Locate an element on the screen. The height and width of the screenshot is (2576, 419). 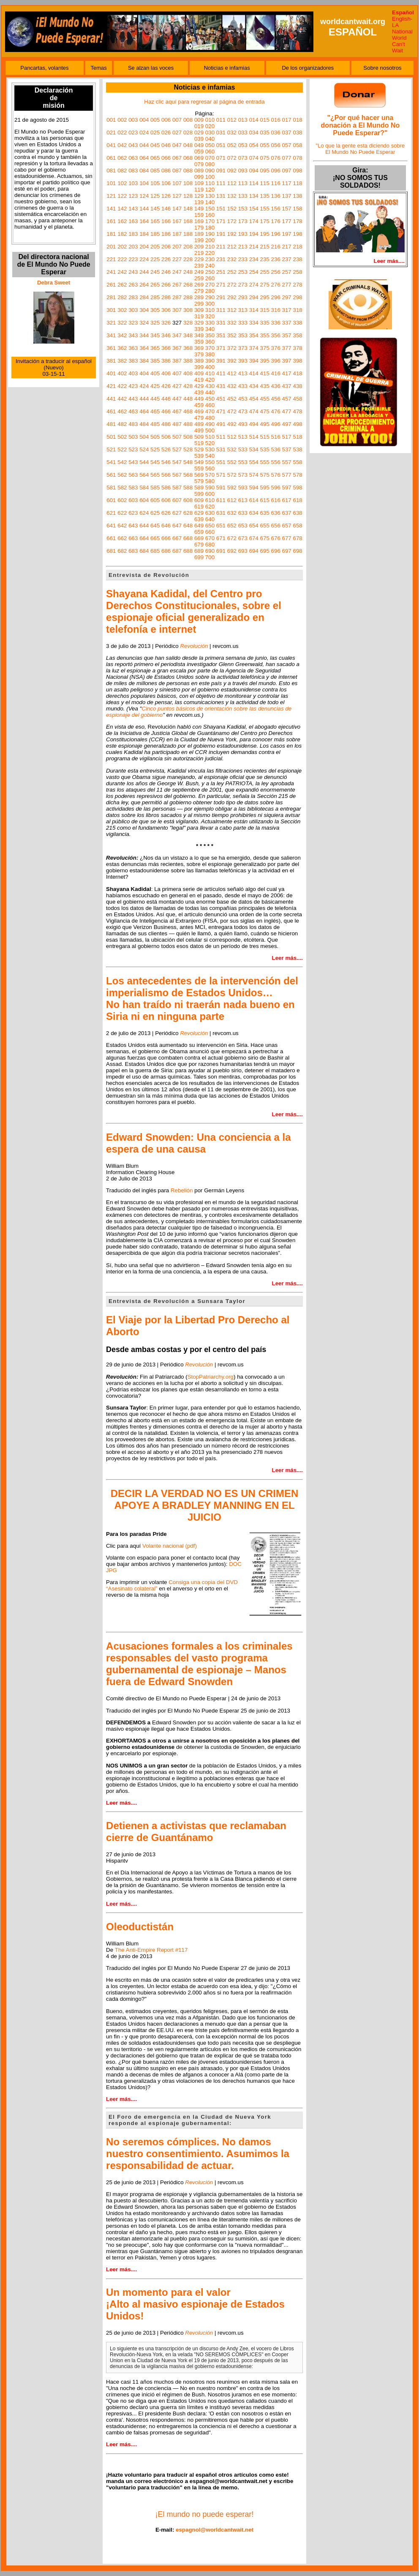
231 is located at coordinates (221, 259).